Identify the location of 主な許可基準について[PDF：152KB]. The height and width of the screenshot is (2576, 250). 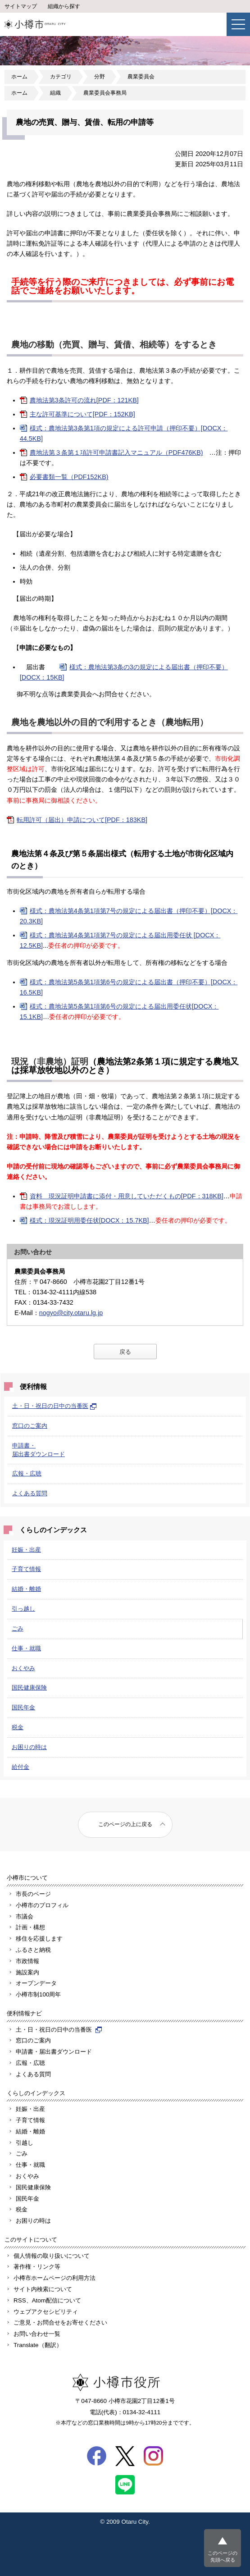
(82, 414).